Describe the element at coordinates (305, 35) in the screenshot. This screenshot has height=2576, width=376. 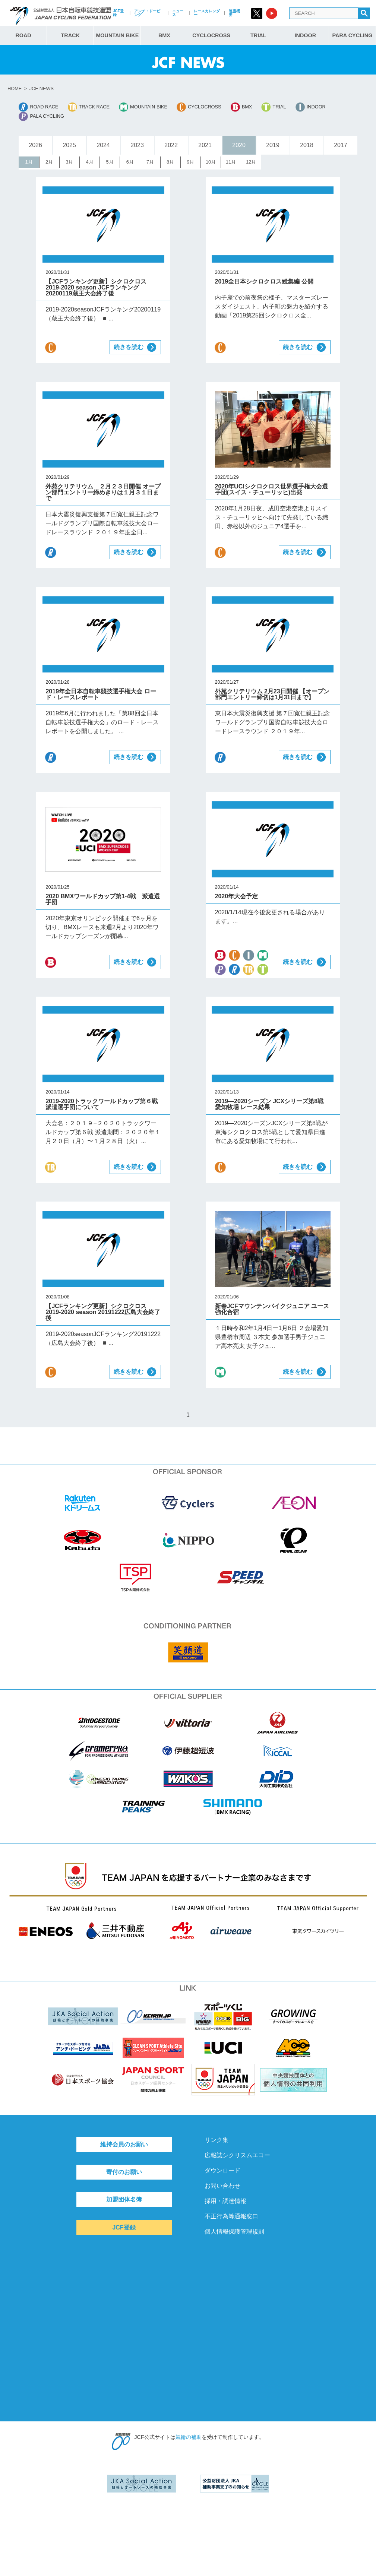
I see `INDOOR` at that location.